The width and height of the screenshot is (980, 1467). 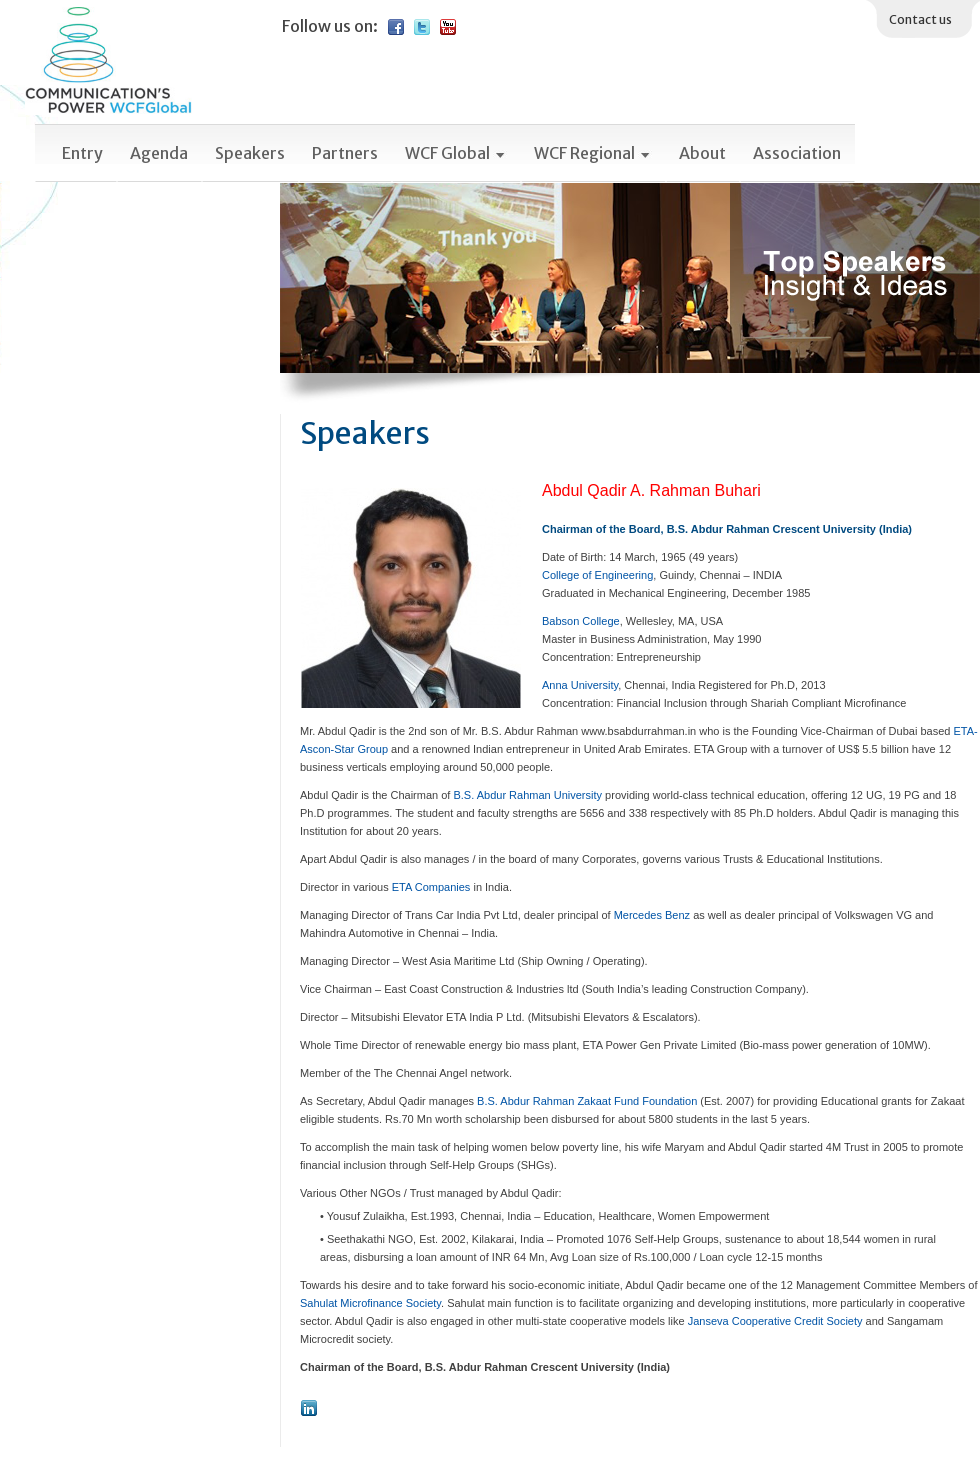 I want to click on WCF Regional, so click(x=593, y=153).